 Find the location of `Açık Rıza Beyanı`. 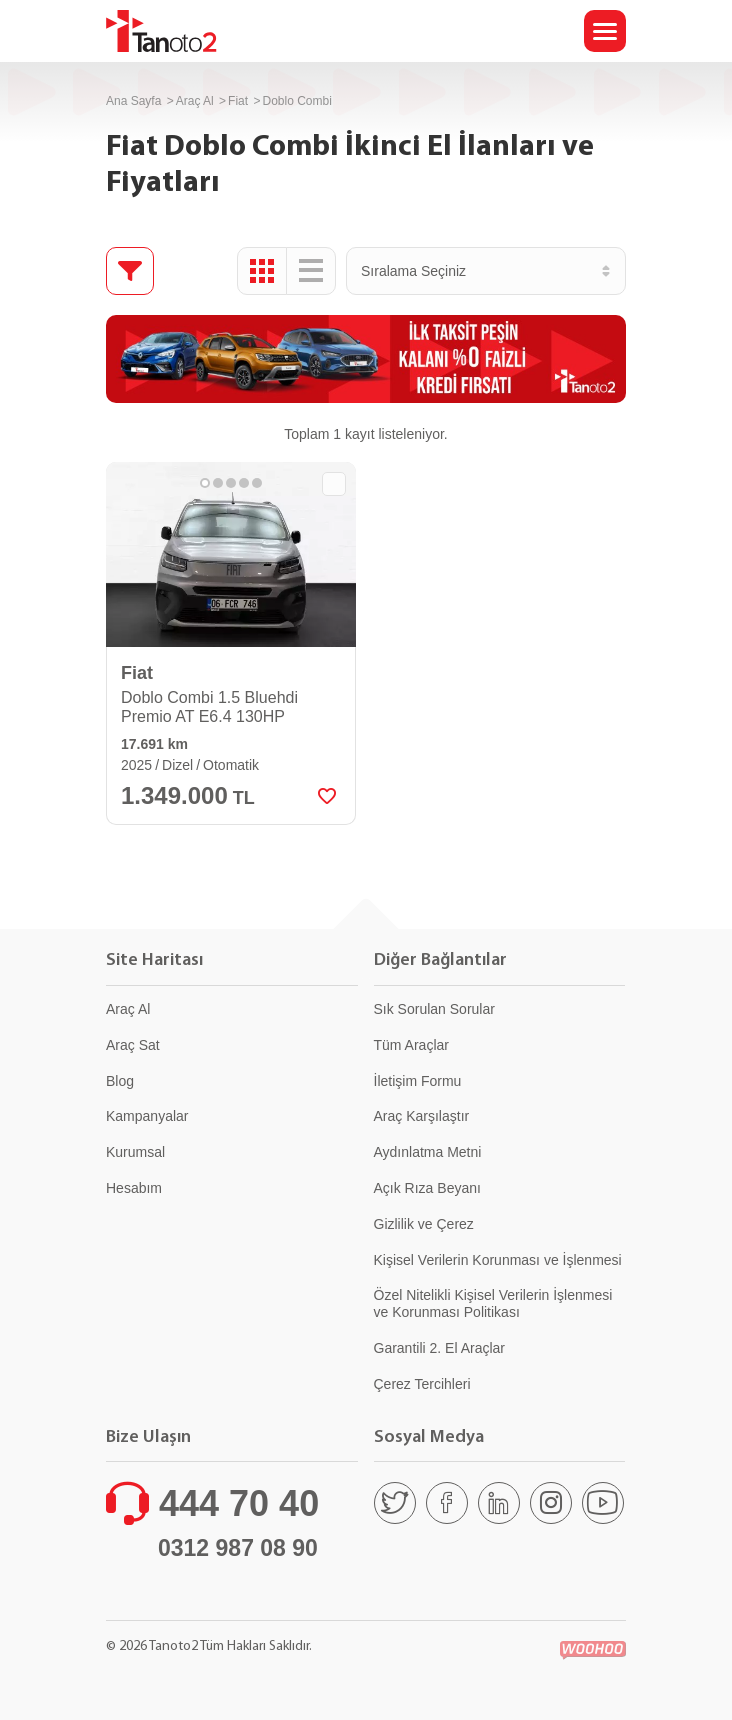

Açık Rıza Beyanı is located at coordinates (427, 1188).